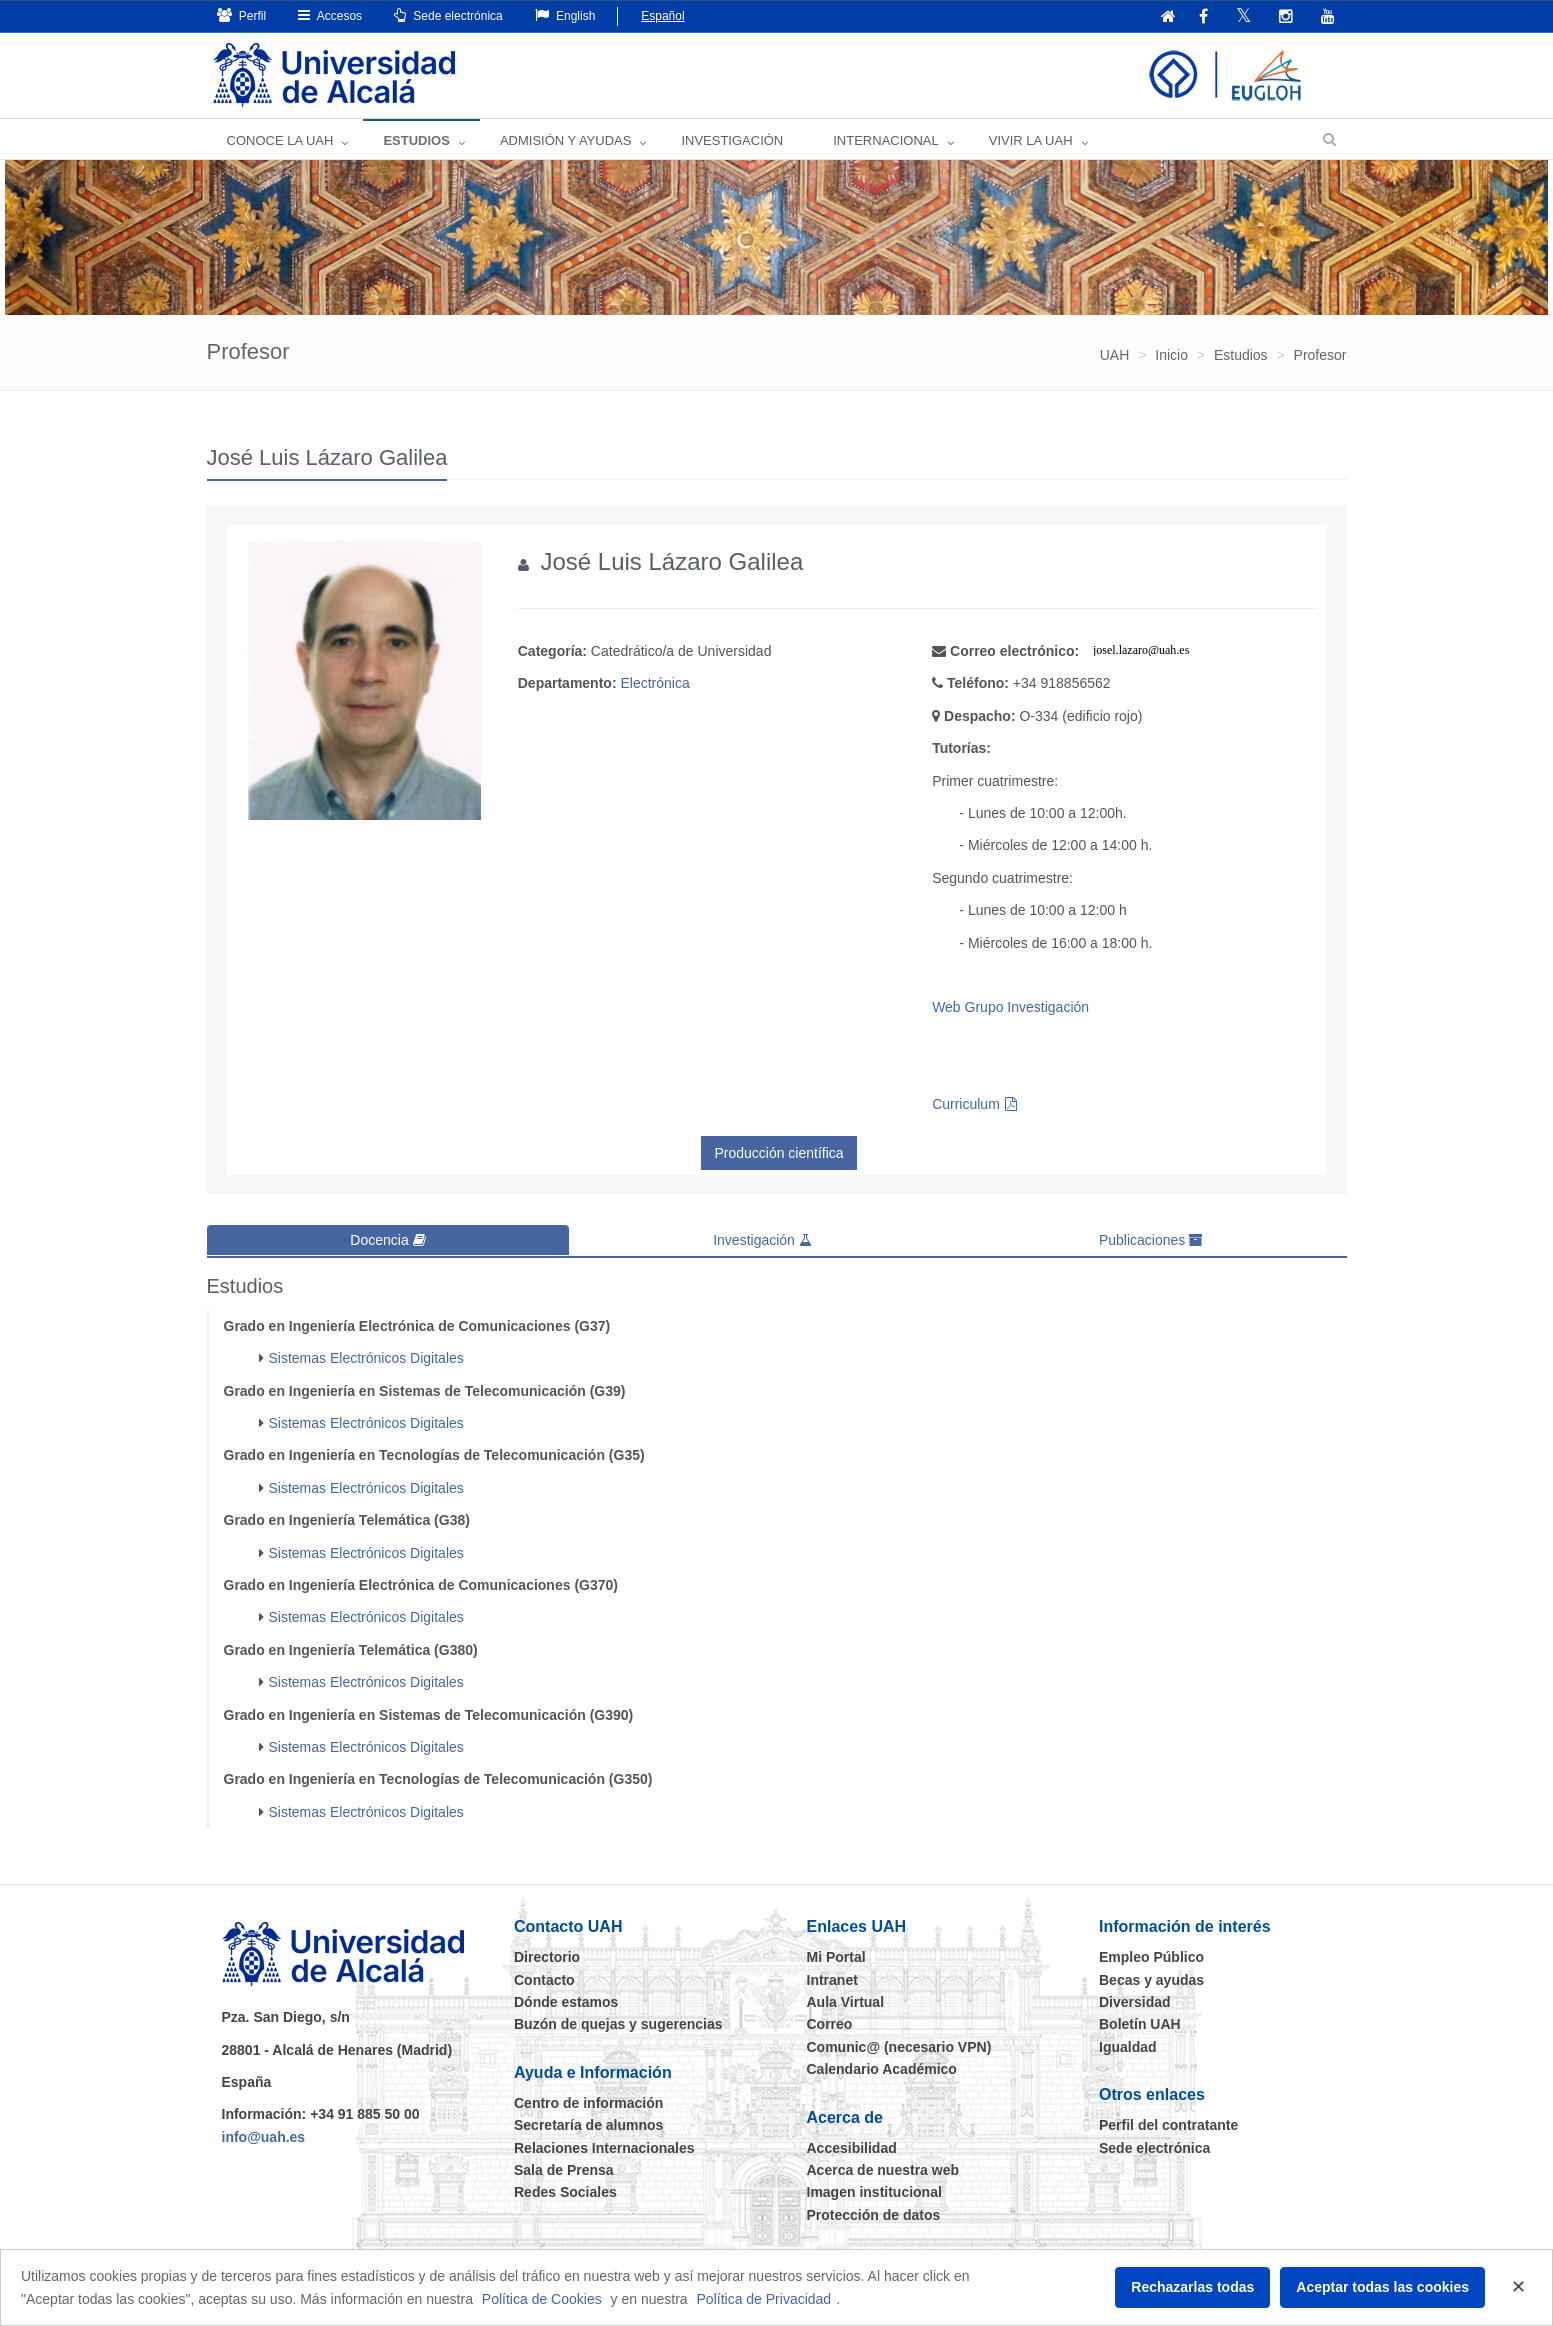  Describe the element at coordinates (416, 140) in the screenshot. I see `ESTUDIOS` at that location.